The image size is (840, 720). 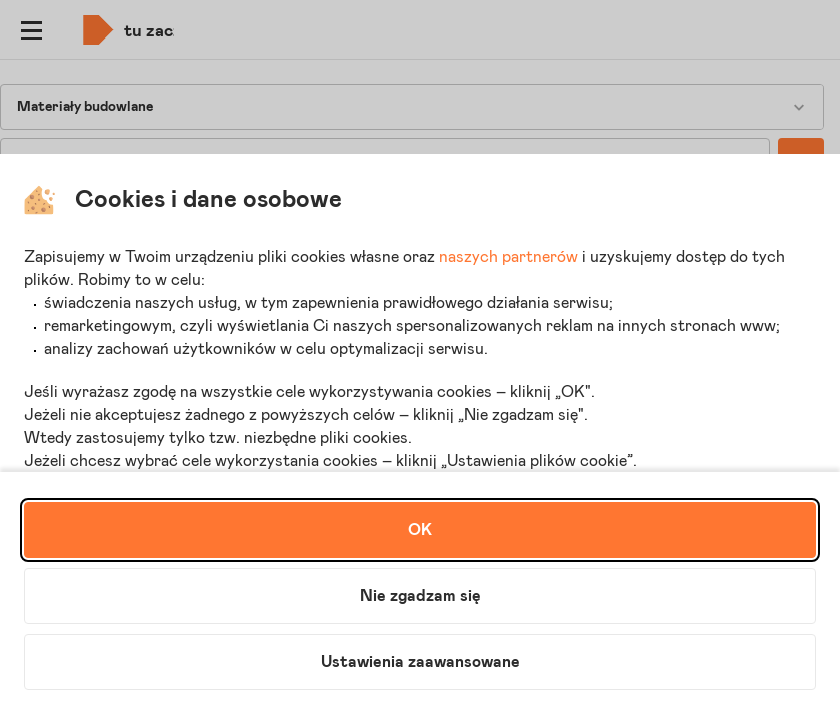 What do you see at coordinates (420, 662) in the screenshot?
I see `Ustawienia zaawansowane` at bounding box center [420, 662].